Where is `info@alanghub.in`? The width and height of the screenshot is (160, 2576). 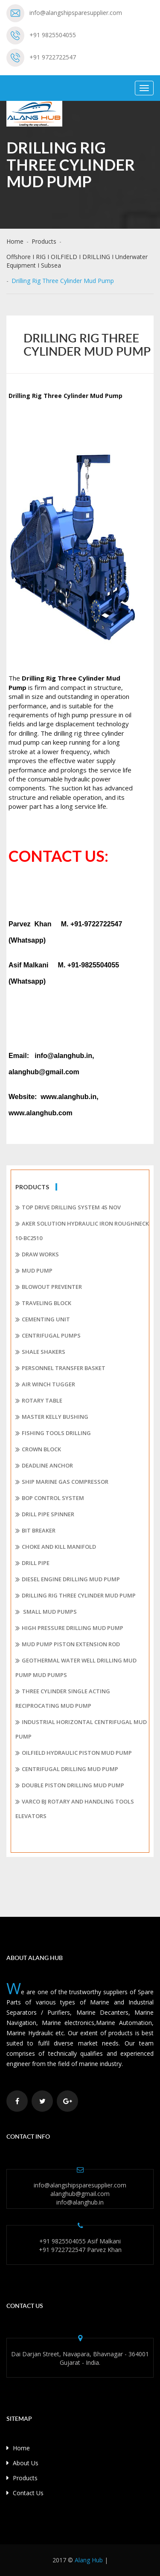 info@alanghub.in is located at coordinates (80, 2202).